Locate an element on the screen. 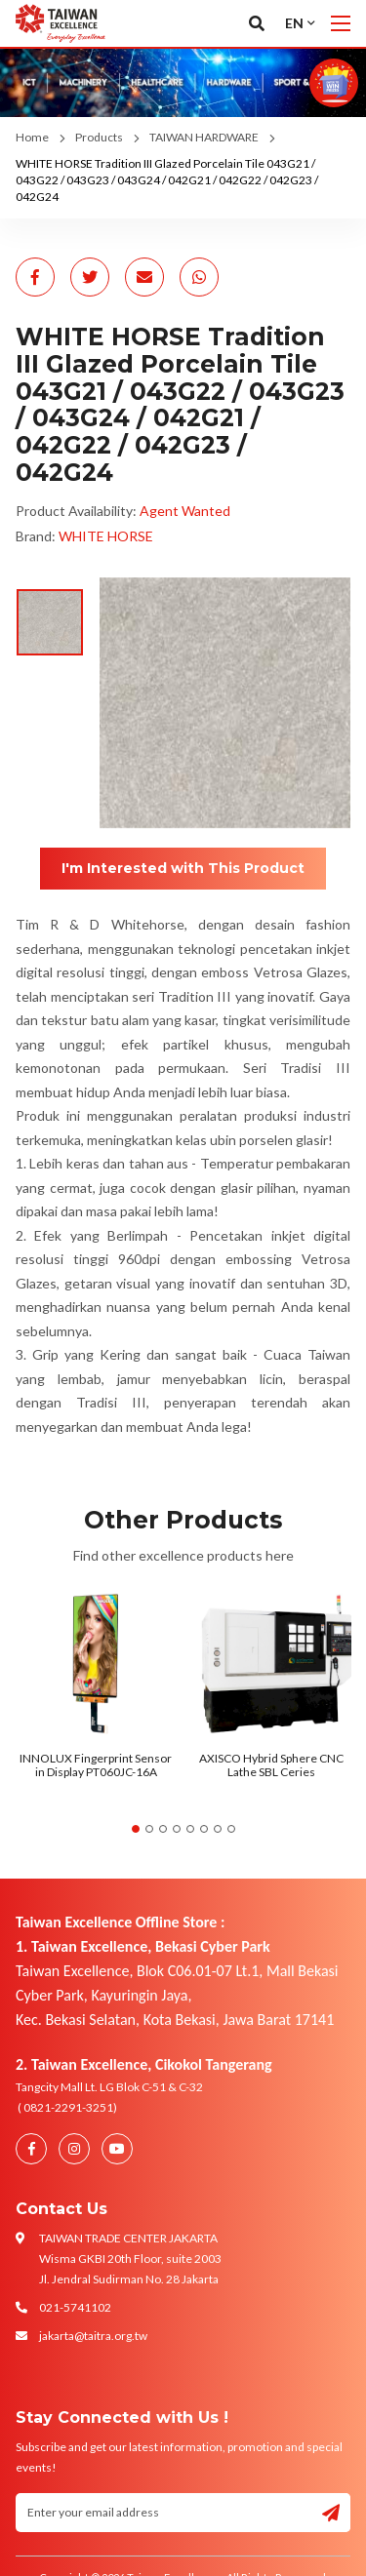 The height and width of the screenshot is (2576, 366). 8 [tab] is located at coordinates (231, 1829).